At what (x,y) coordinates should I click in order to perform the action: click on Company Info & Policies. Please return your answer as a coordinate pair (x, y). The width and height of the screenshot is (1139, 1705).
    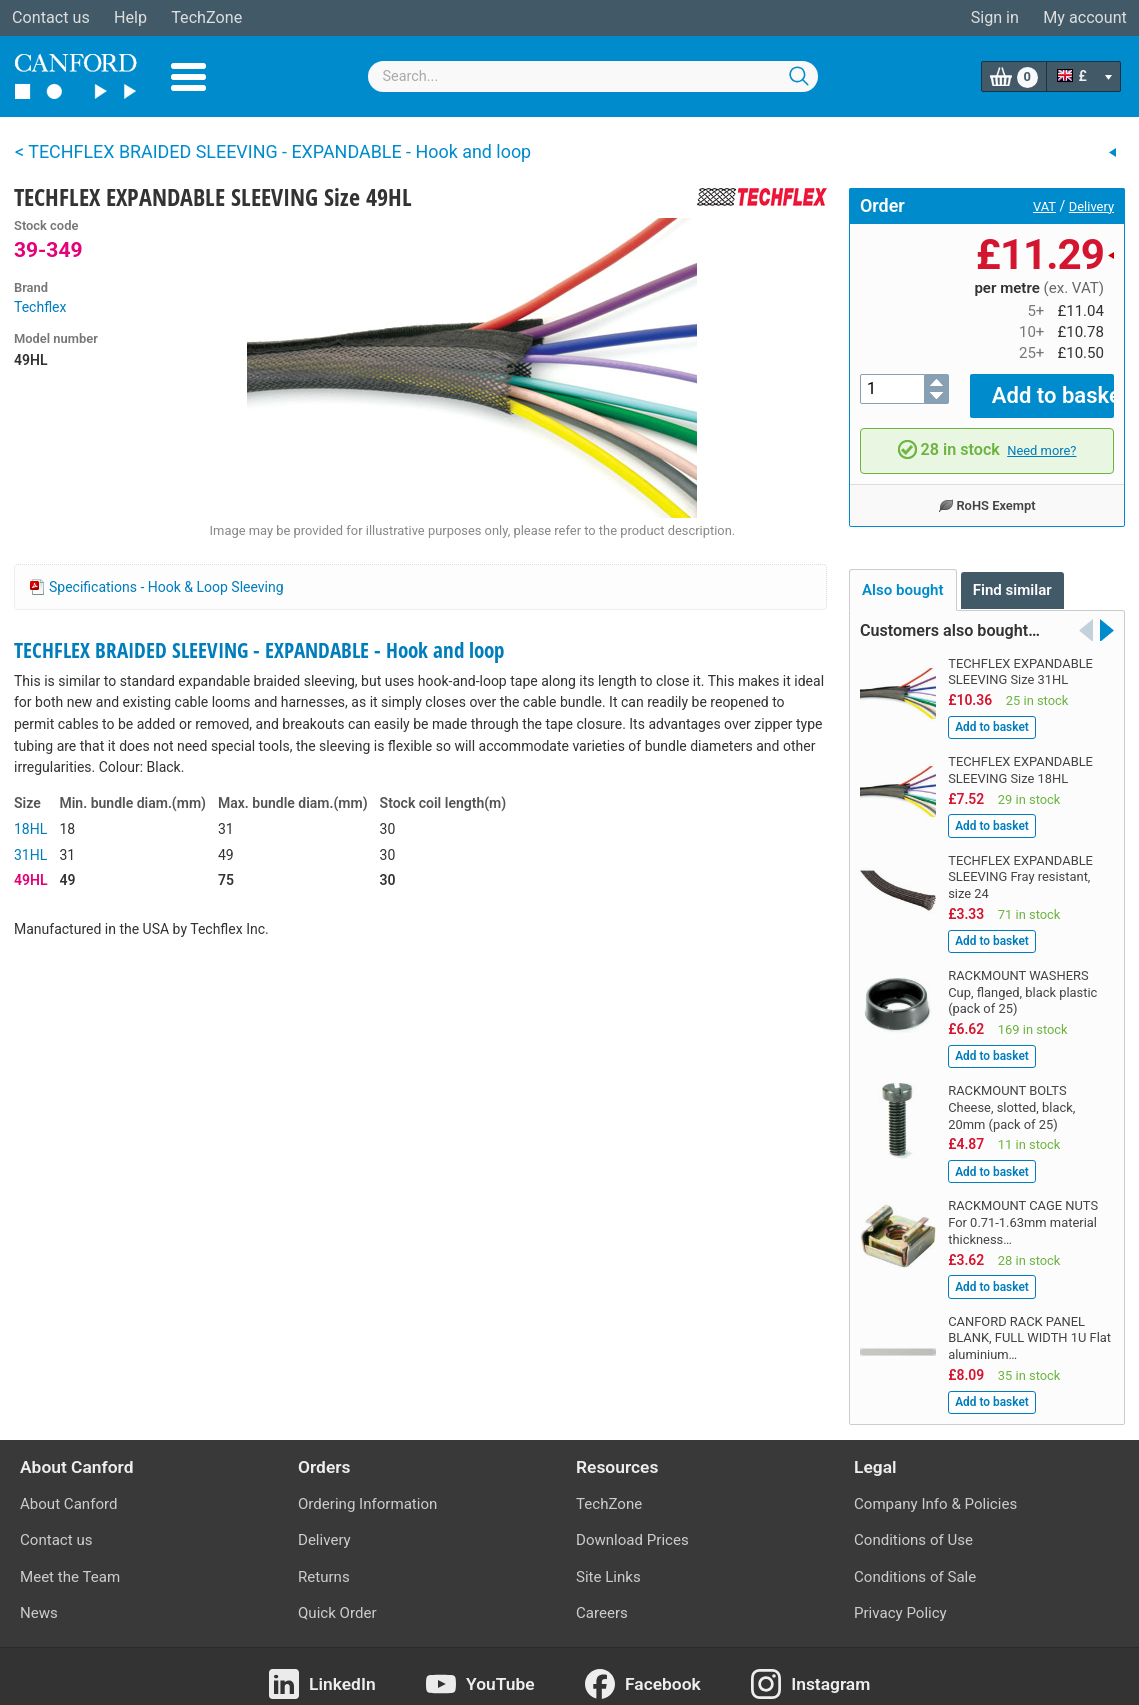
    Looking at the image, I should click on (935, 1490).